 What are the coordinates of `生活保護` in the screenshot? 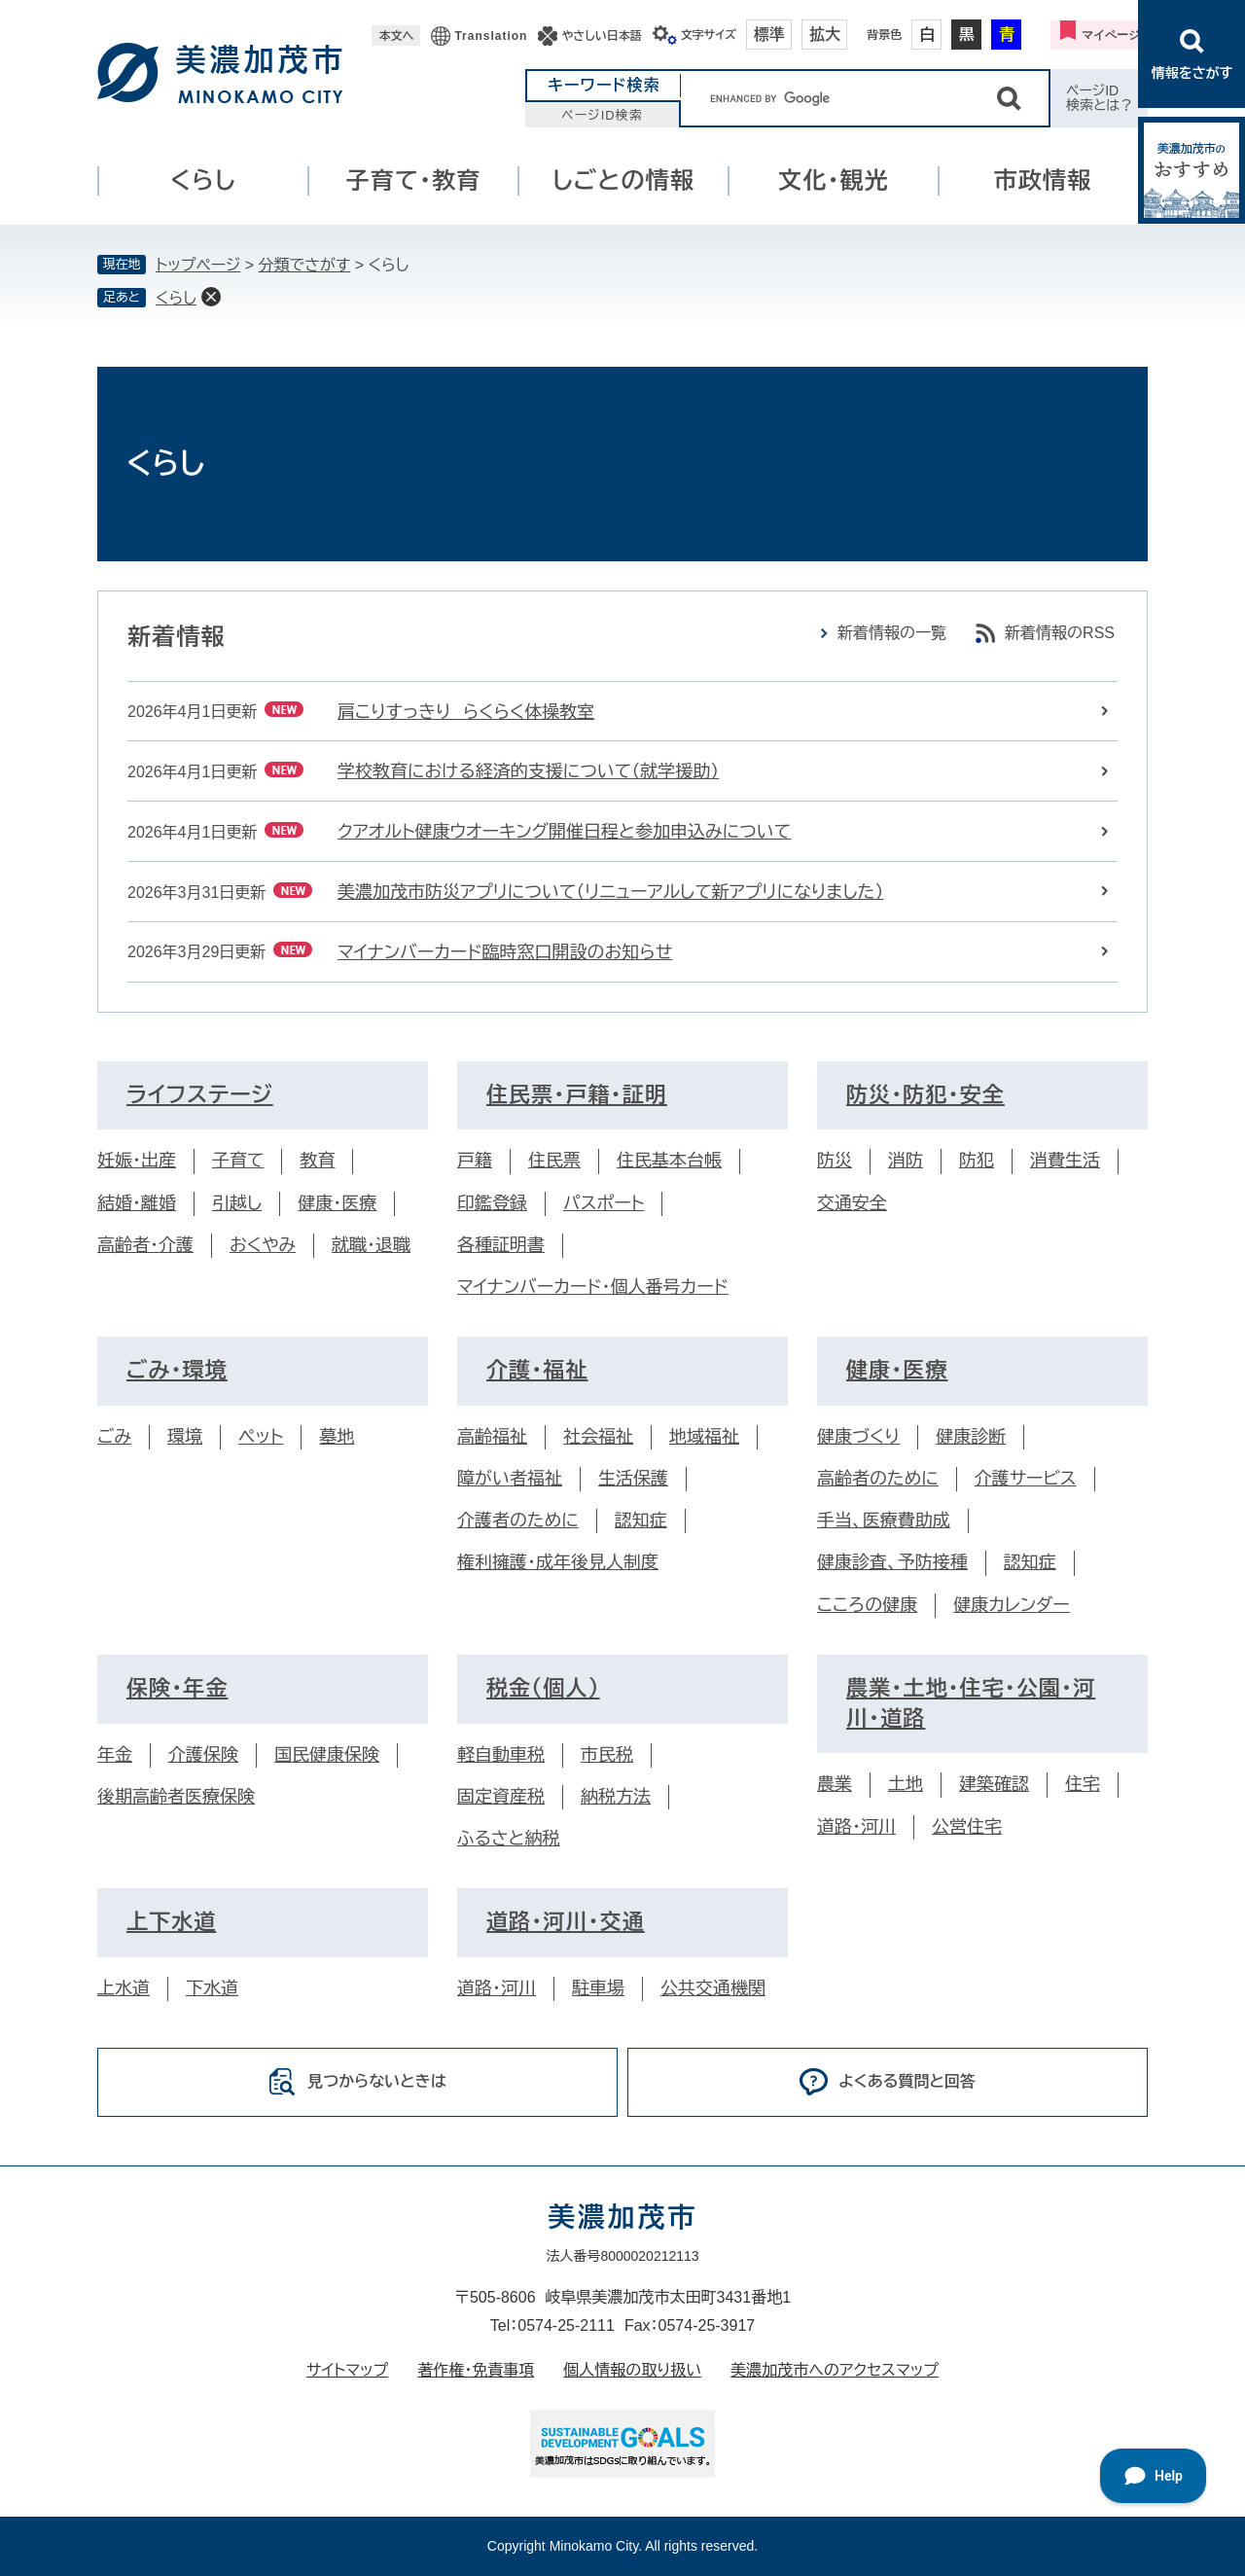 It's located at (633, 1478).